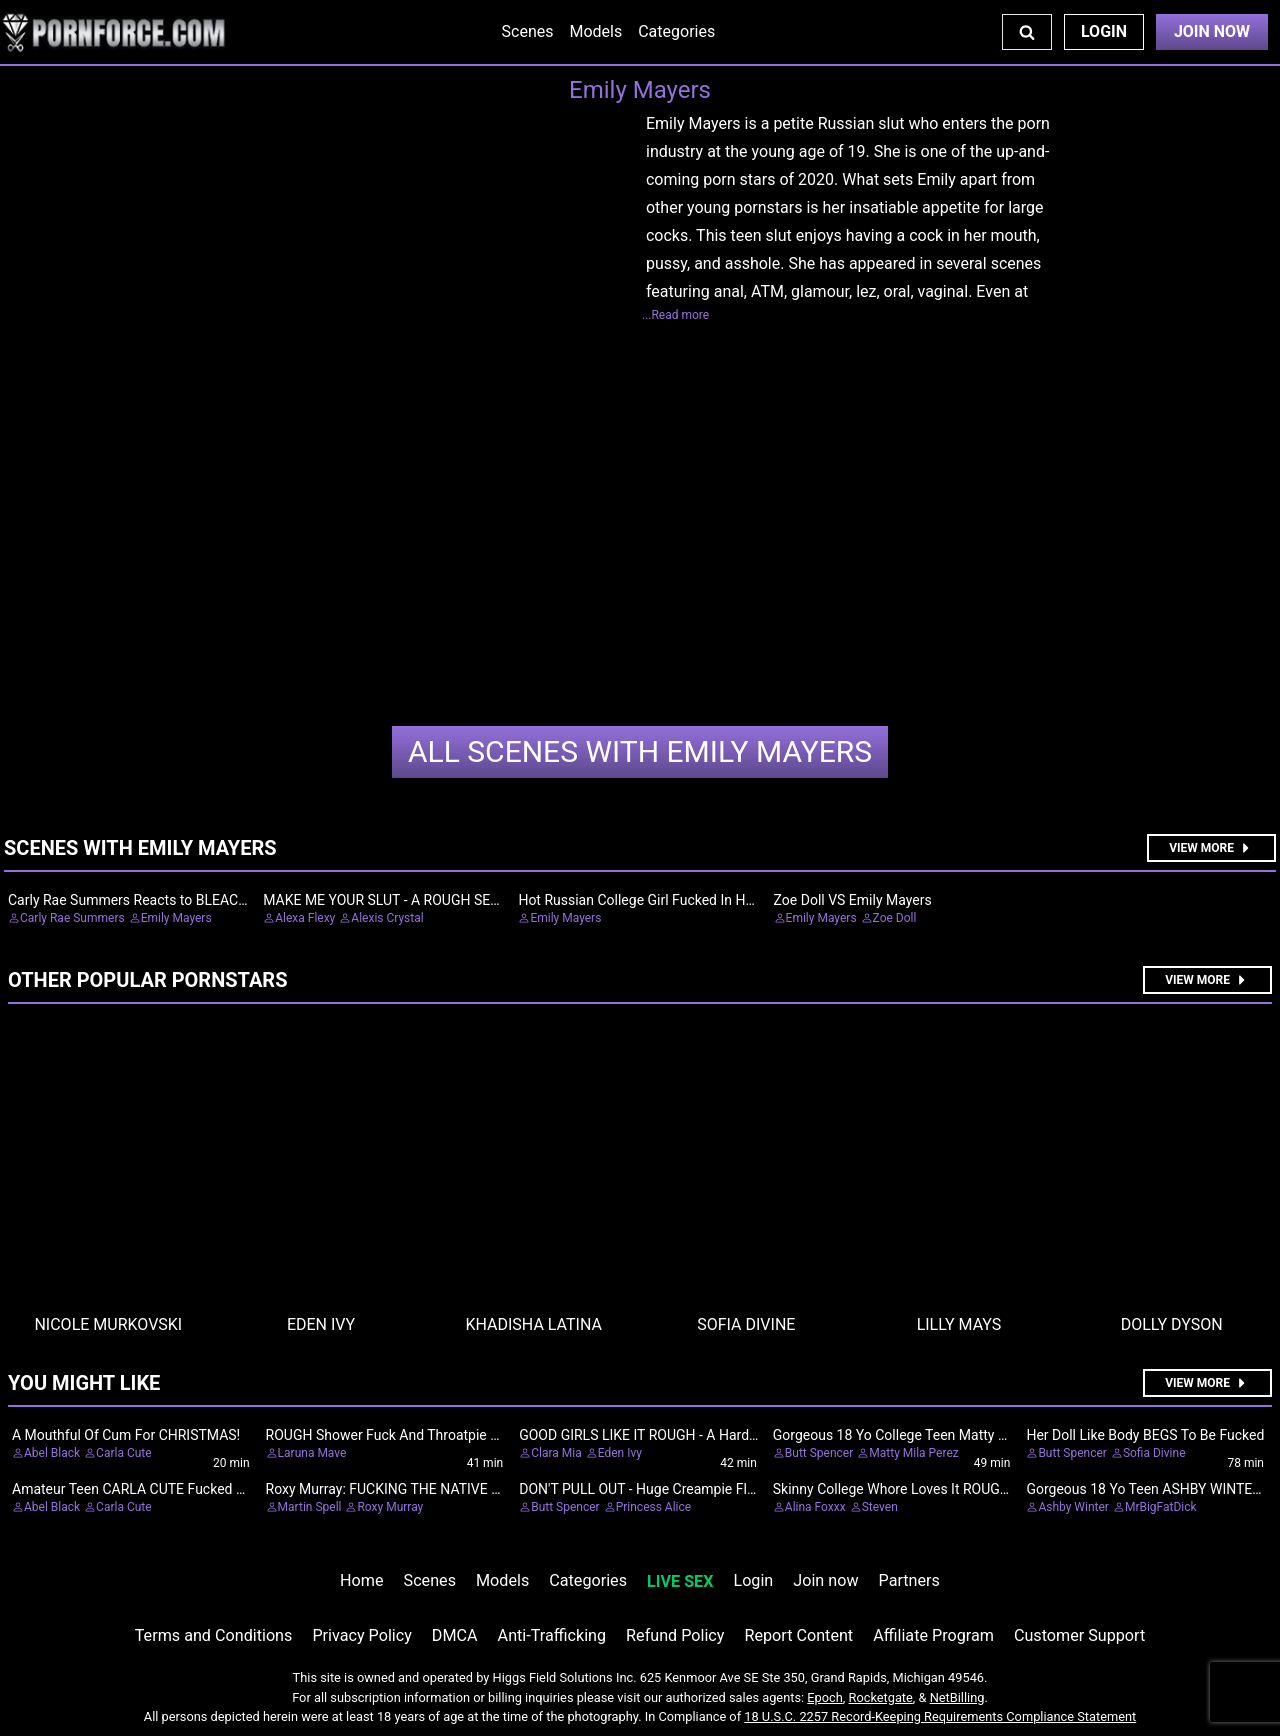 This screenshot has width=1280, height=1736. What do you see at coordinates (940, 1716) in the screenshot?
I see `18 U.S.C. 2257 Record-Keeping Requirements Compliance Statement` at bounding box center [940, 1716].